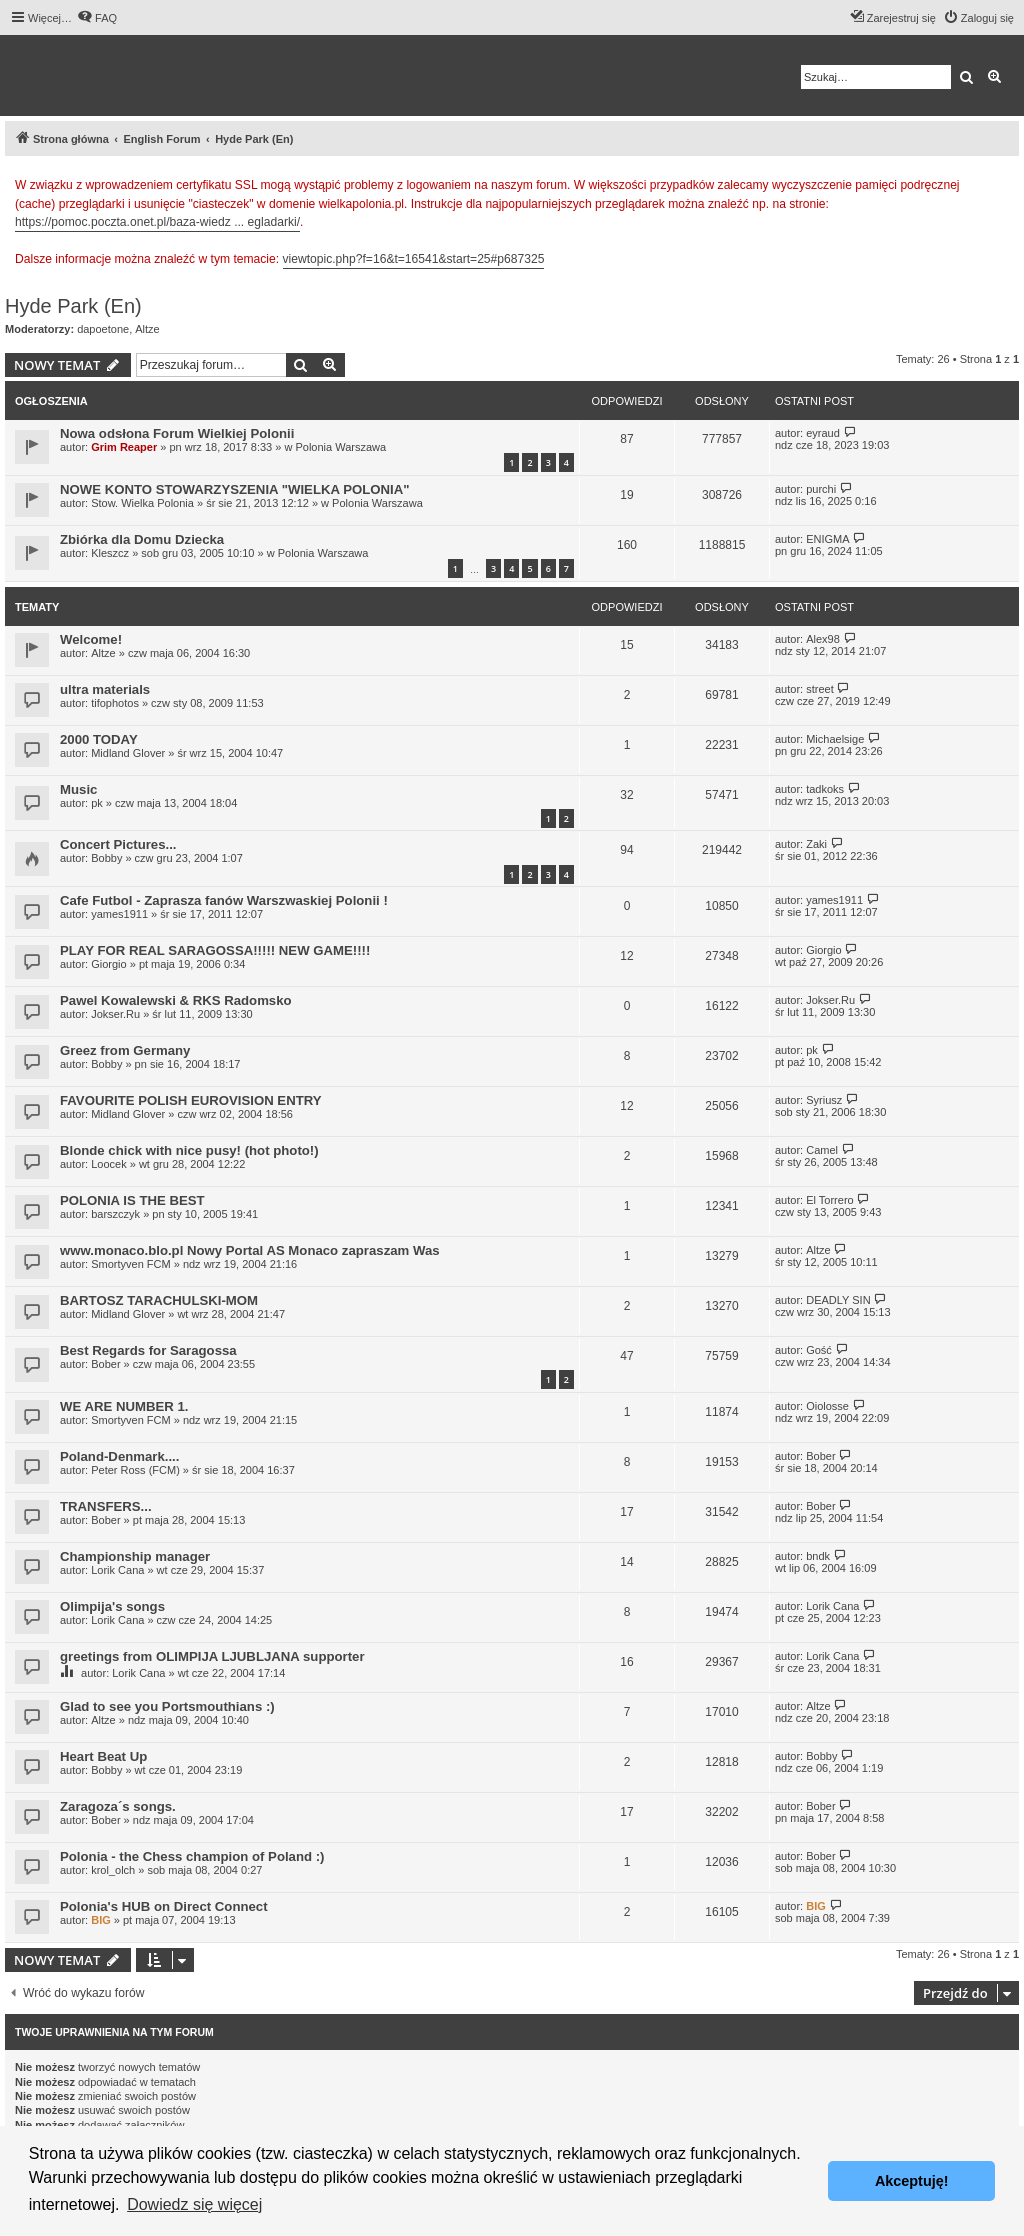 The image size is (1024, 2236). Describe the element at coordinates (176, 1000) in the screenshot. I see `Pawel Kowalewski & RKS Radomsko` at that location.